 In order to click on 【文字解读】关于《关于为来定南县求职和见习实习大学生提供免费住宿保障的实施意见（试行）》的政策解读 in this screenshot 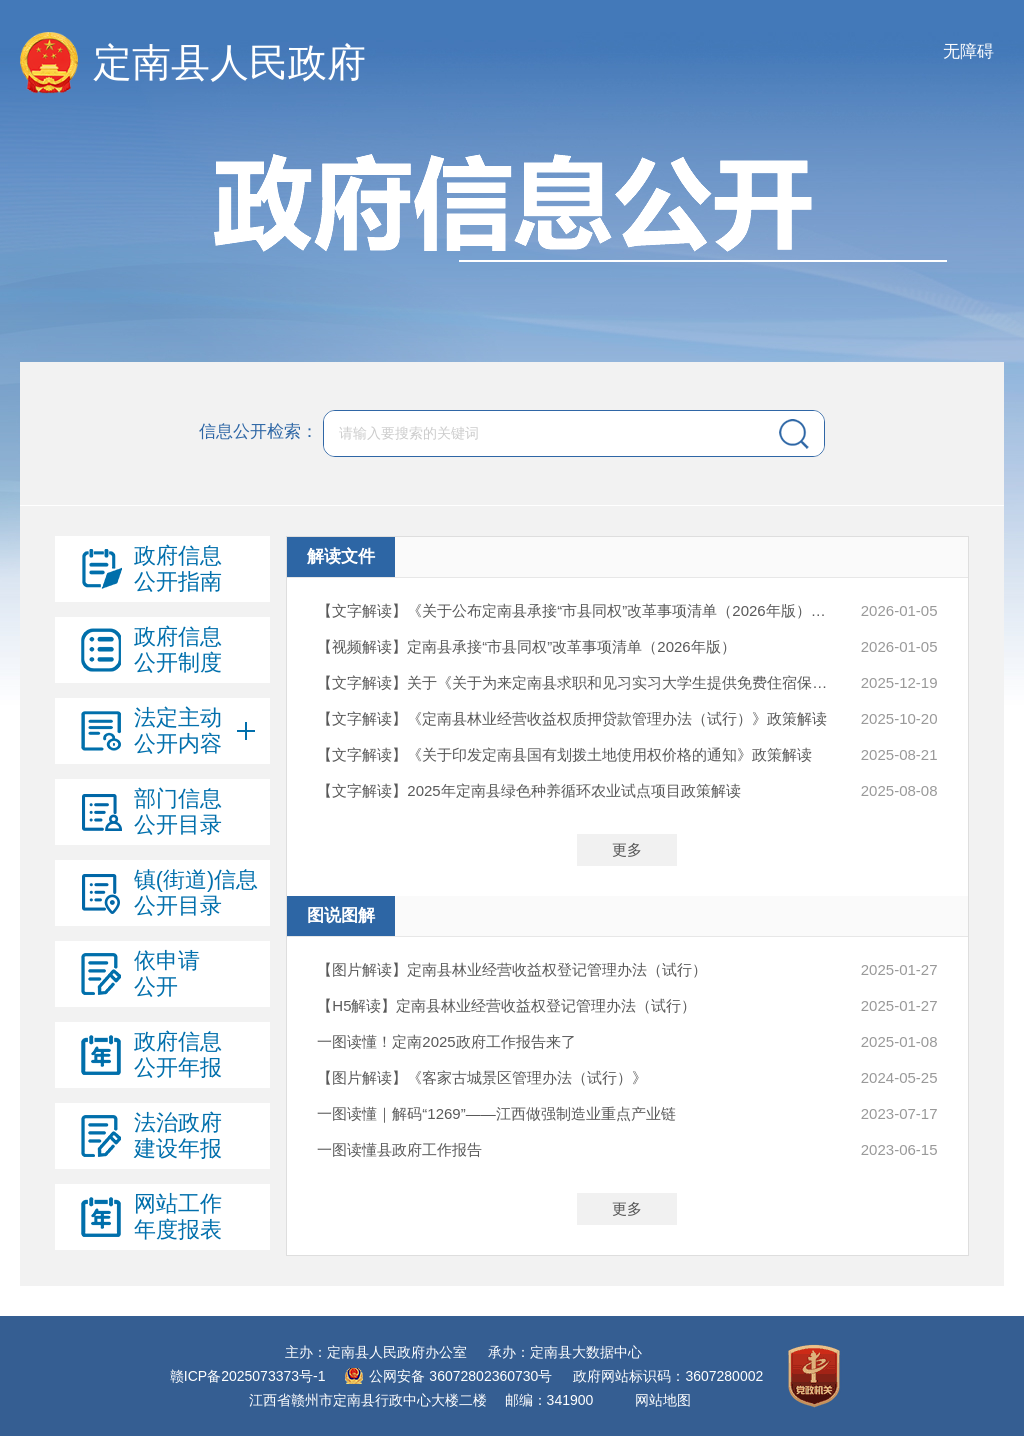, I will do `click(577, 682)`.